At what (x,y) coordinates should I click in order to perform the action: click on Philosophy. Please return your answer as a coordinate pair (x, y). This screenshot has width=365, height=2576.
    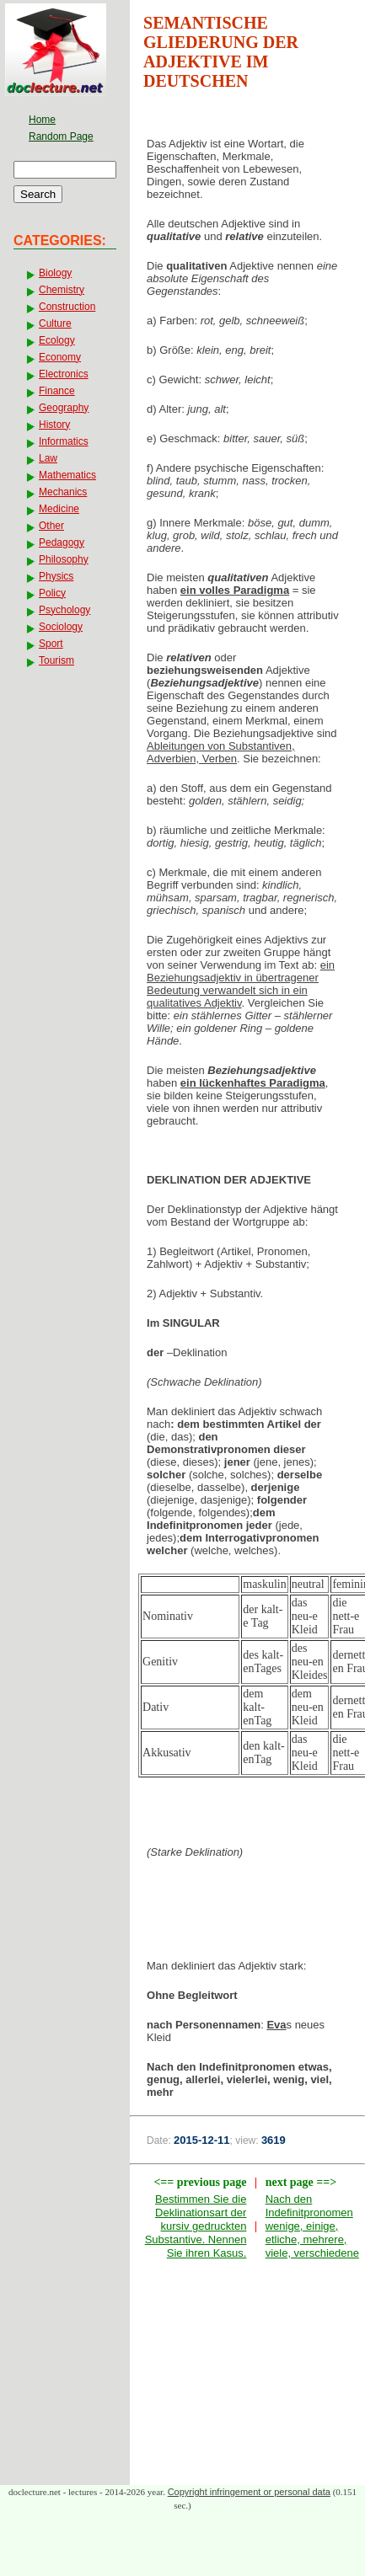
    Looking at the image, I should click on (64, 559).